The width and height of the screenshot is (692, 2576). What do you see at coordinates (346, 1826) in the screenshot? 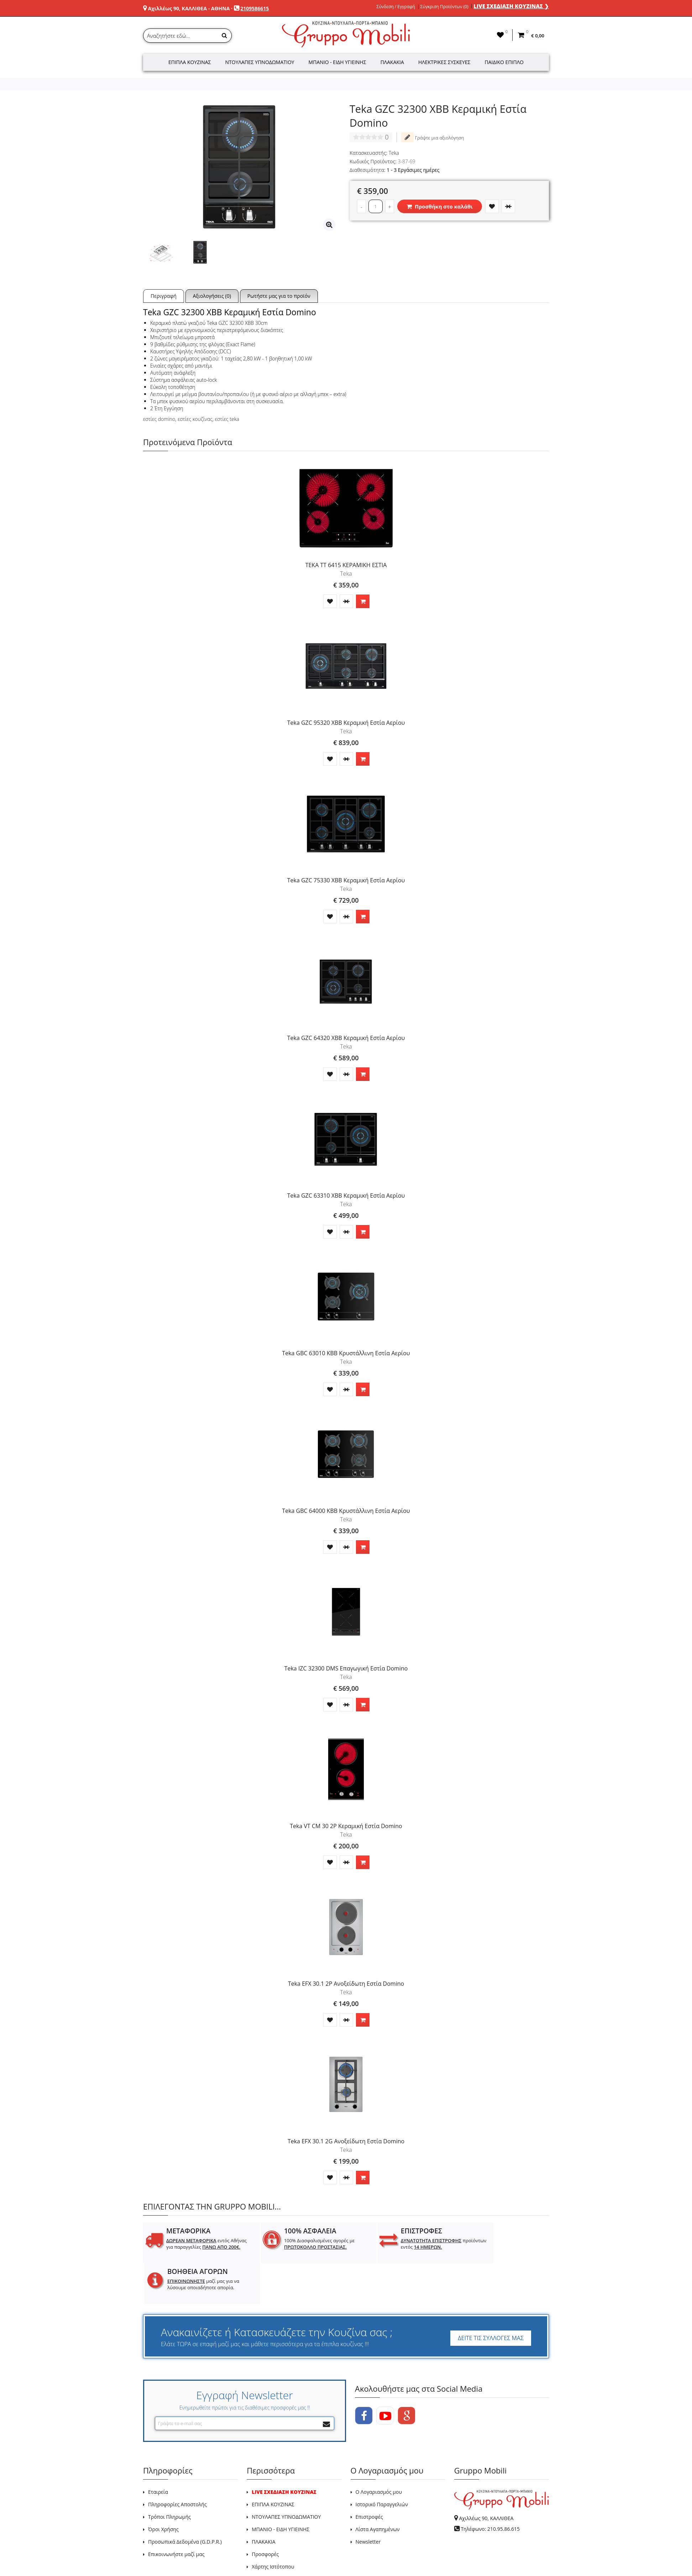
I see `Teka VT CM 30 2P Κεραμική Εστία Domino` at bounding box center [346, 1826].